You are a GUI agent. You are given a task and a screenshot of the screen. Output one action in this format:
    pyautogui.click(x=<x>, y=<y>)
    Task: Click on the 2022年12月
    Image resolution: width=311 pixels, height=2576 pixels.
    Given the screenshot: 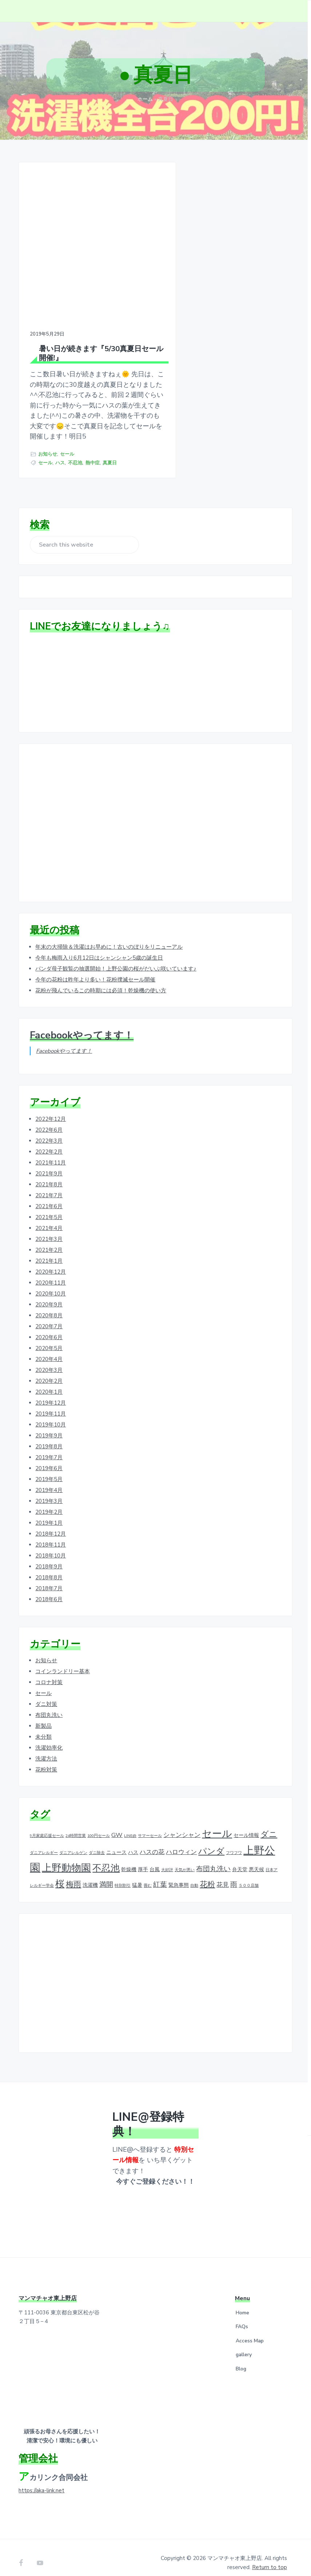 What is the action you would take?
    pyautogui.click(x=50, y=1108)
    